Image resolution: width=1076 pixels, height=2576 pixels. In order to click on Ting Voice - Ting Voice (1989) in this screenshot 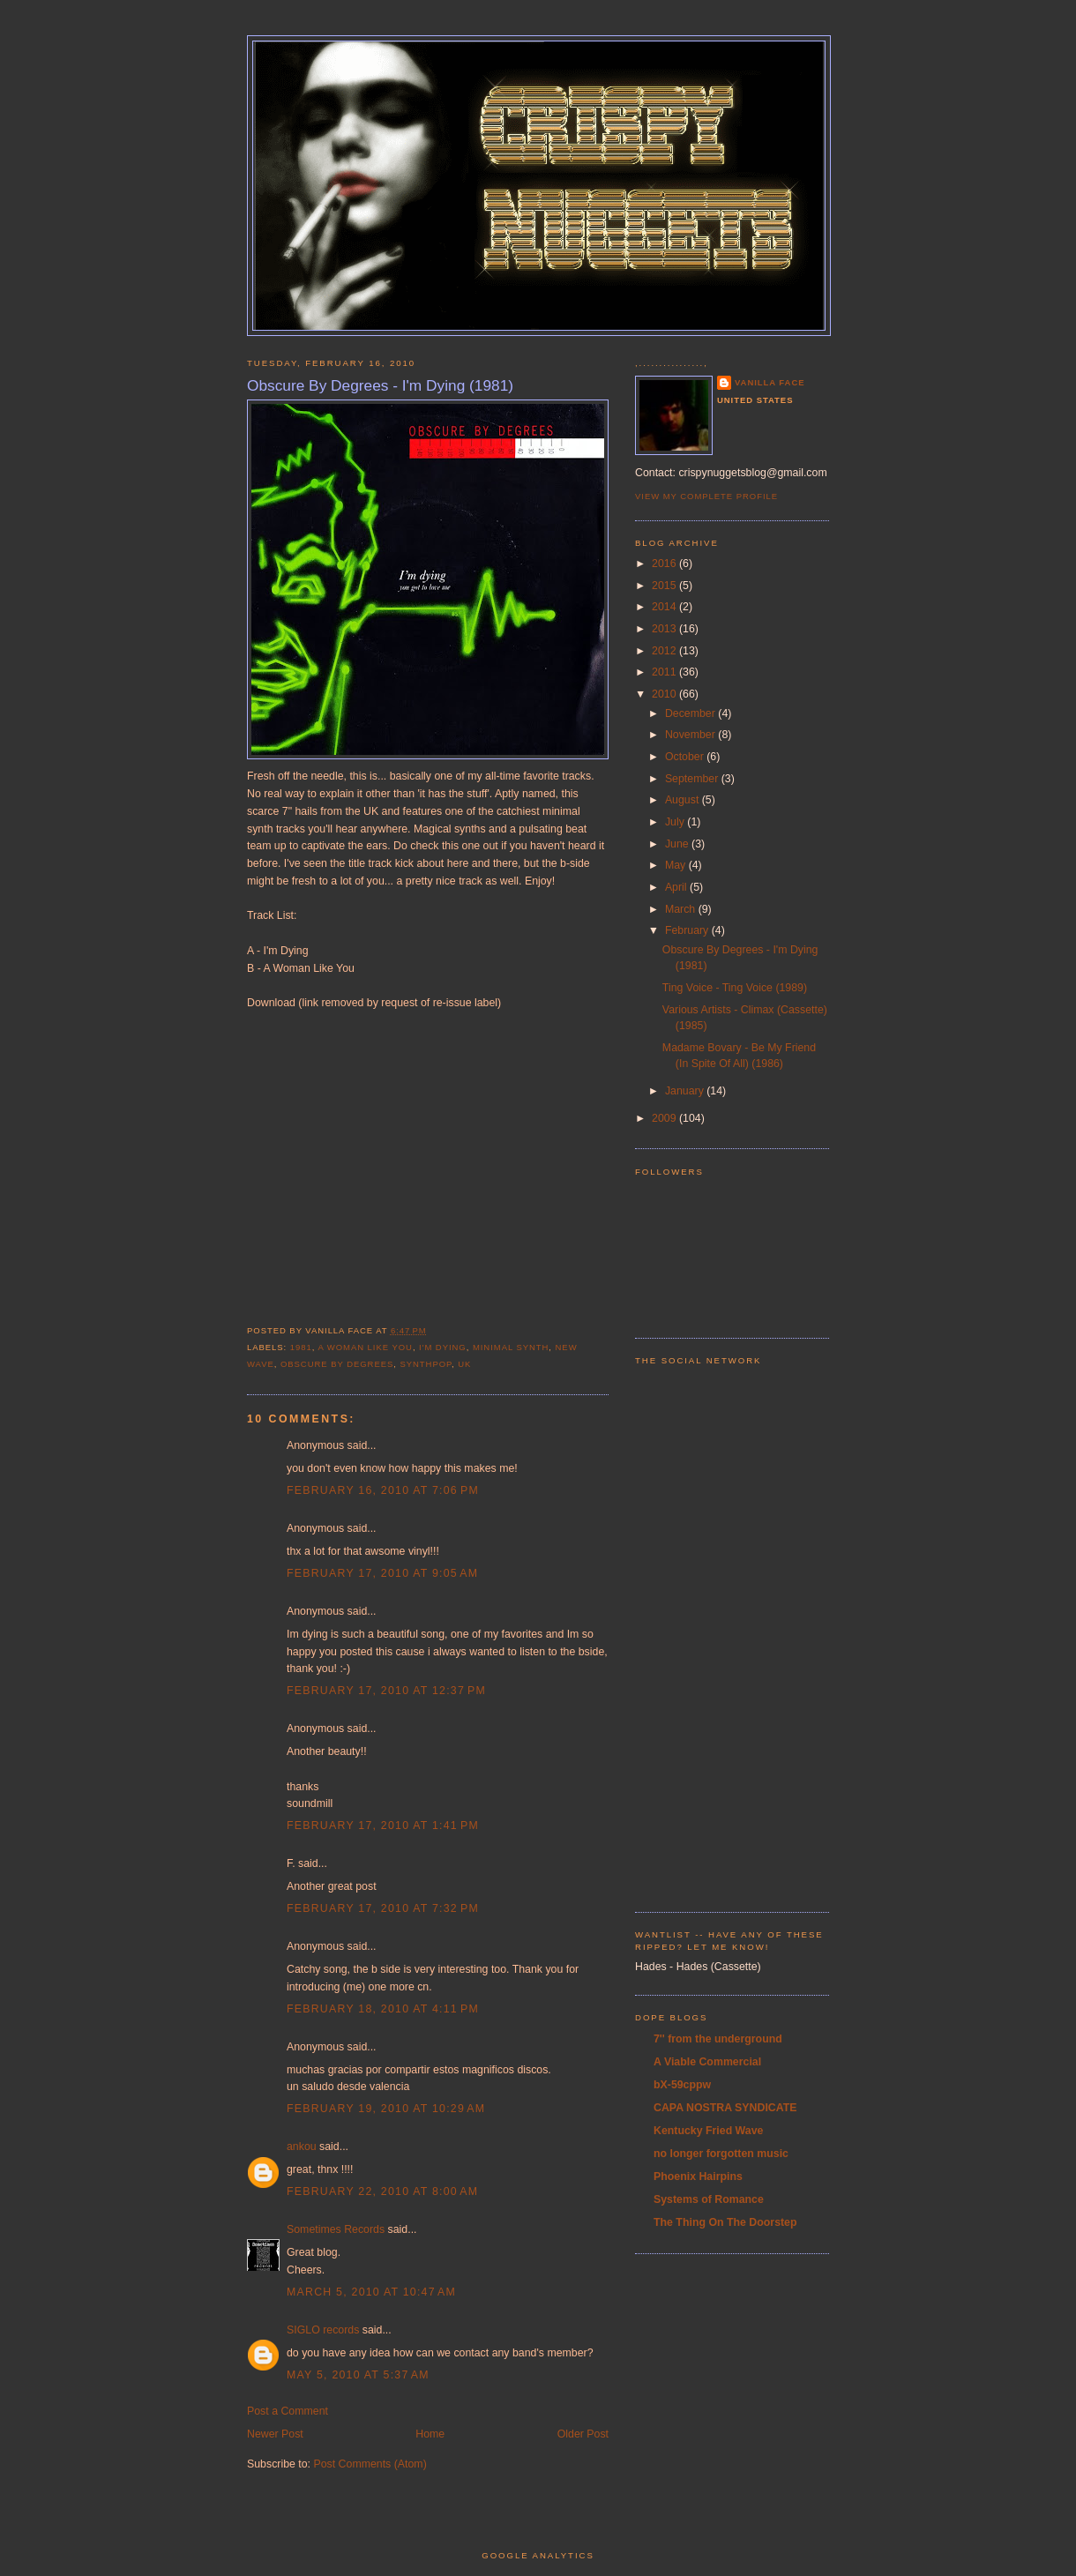, I will do `click(734, 988)`.